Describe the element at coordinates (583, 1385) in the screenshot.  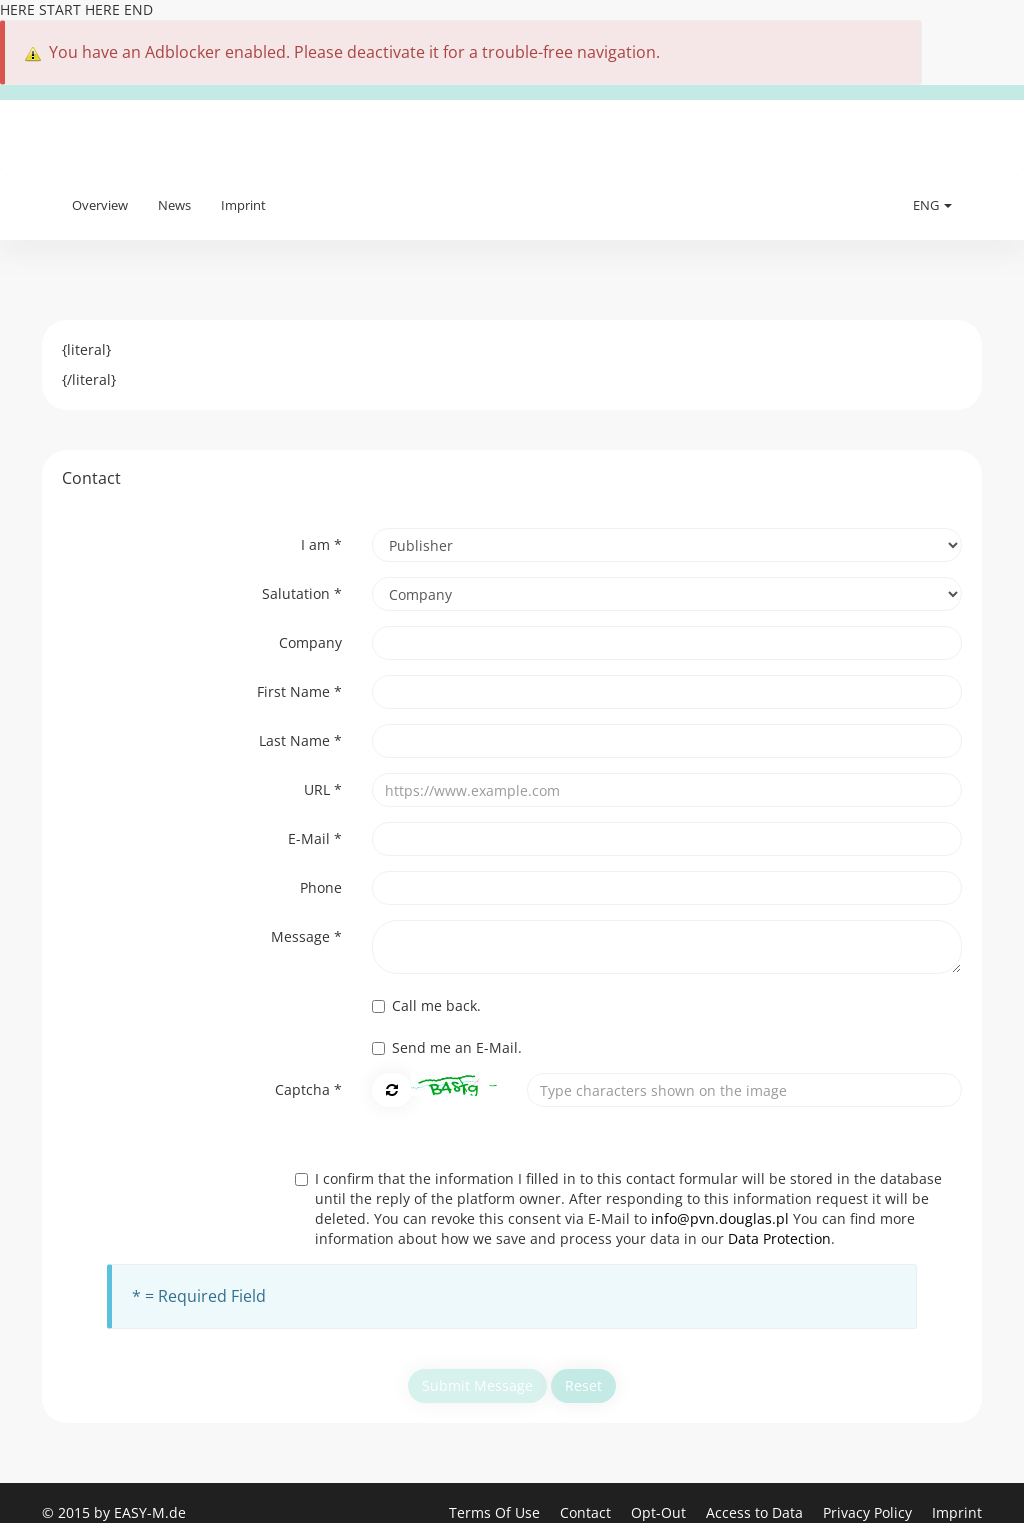
I see `Reset` at that location.